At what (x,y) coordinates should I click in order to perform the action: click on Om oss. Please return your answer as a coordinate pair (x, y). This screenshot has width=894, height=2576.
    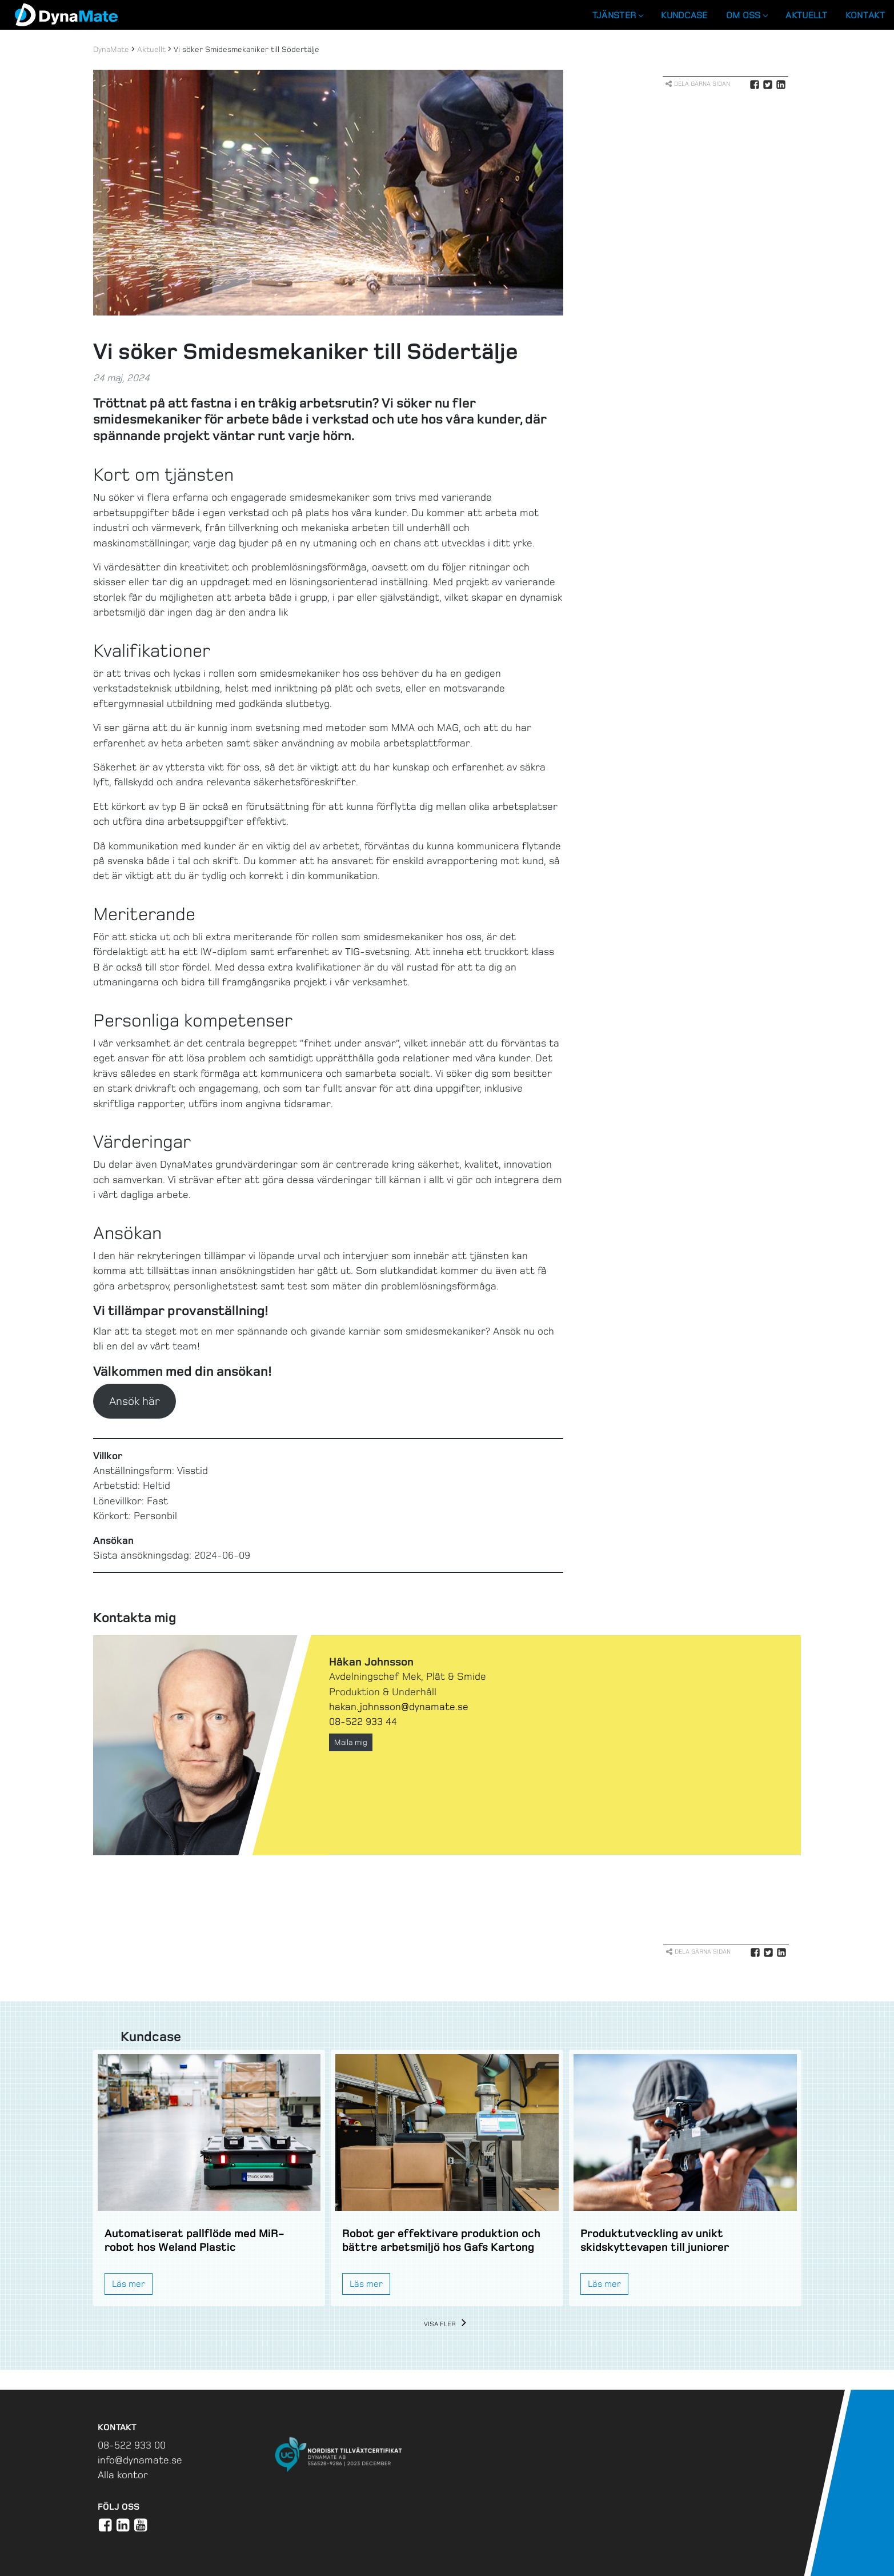
    Looking at the image, I should click on (747, 15).